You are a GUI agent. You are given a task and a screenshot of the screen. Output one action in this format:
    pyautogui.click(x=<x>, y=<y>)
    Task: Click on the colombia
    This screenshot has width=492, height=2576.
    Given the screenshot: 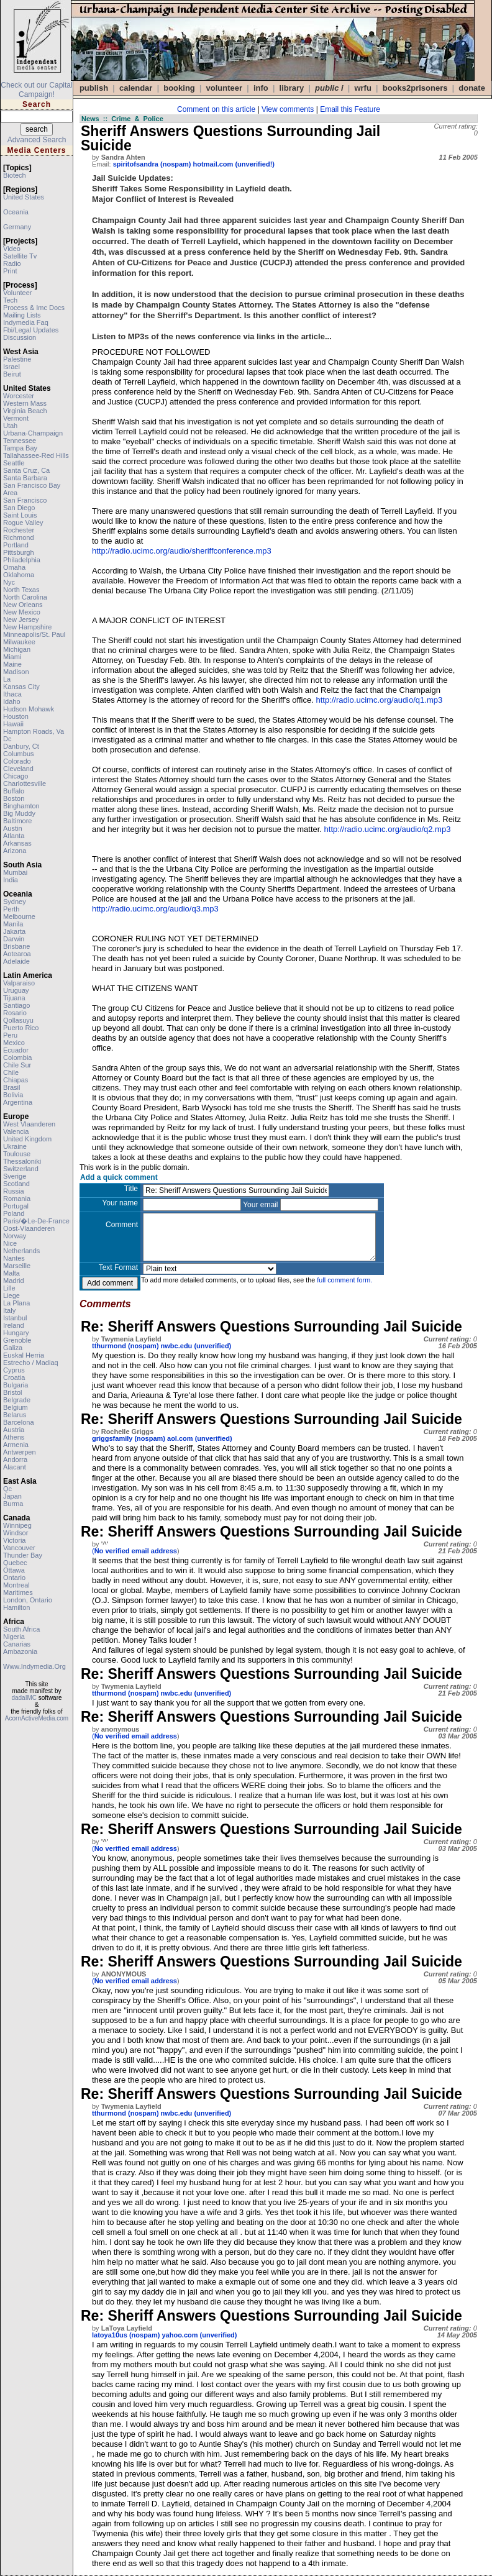 What is the action you would take?
    pyautogui.click(x=17, y=1057)
    